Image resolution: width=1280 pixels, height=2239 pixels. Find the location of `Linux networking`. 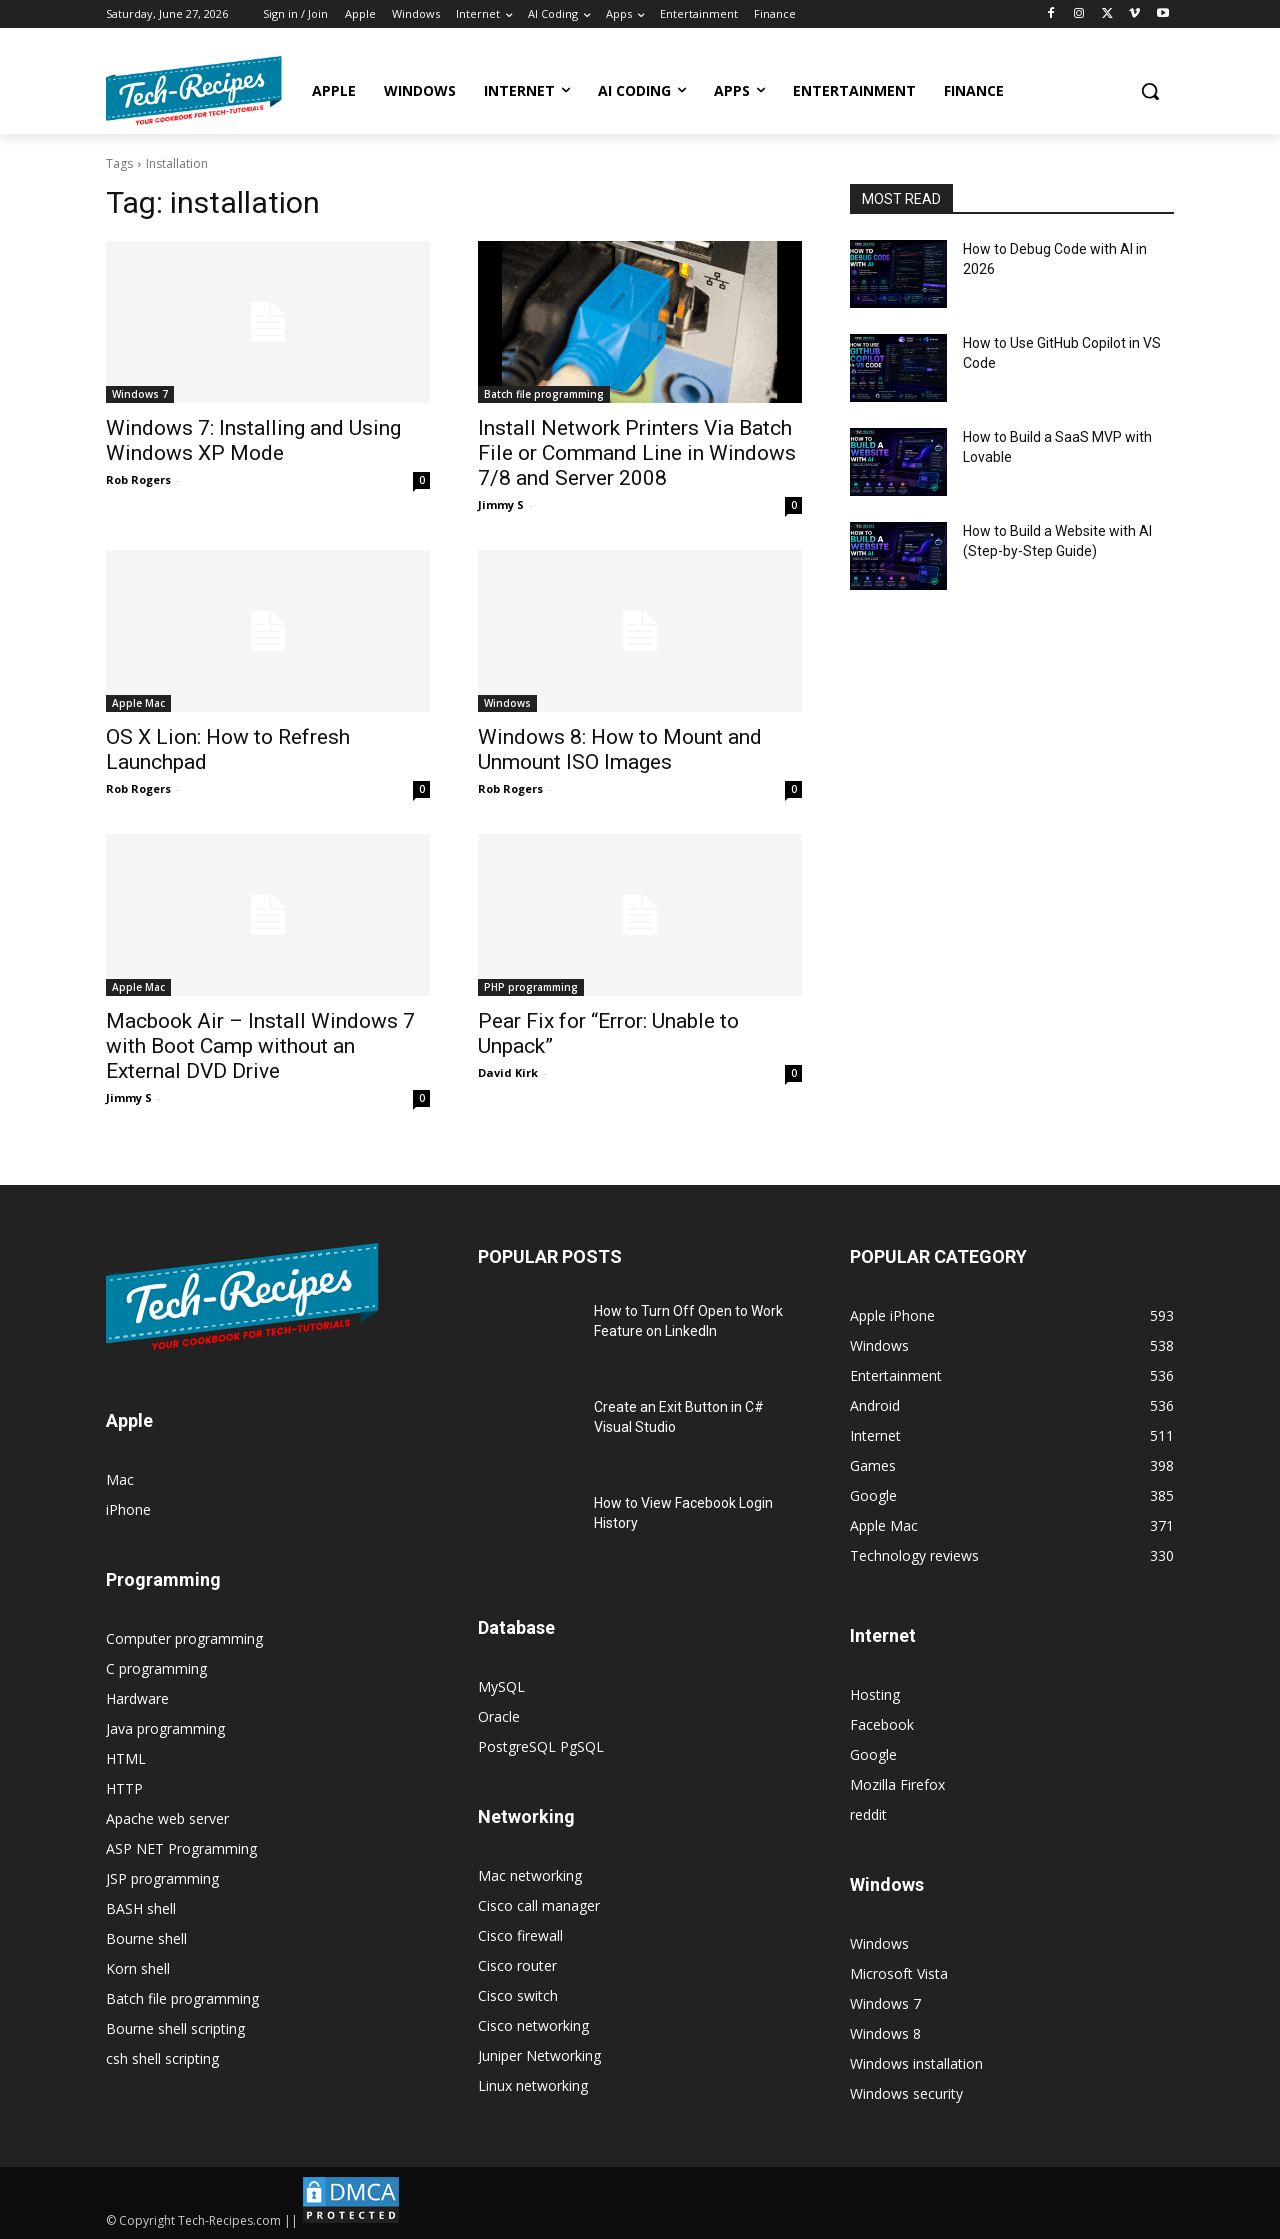

Linux networking is located at coordinates (533, 2085).